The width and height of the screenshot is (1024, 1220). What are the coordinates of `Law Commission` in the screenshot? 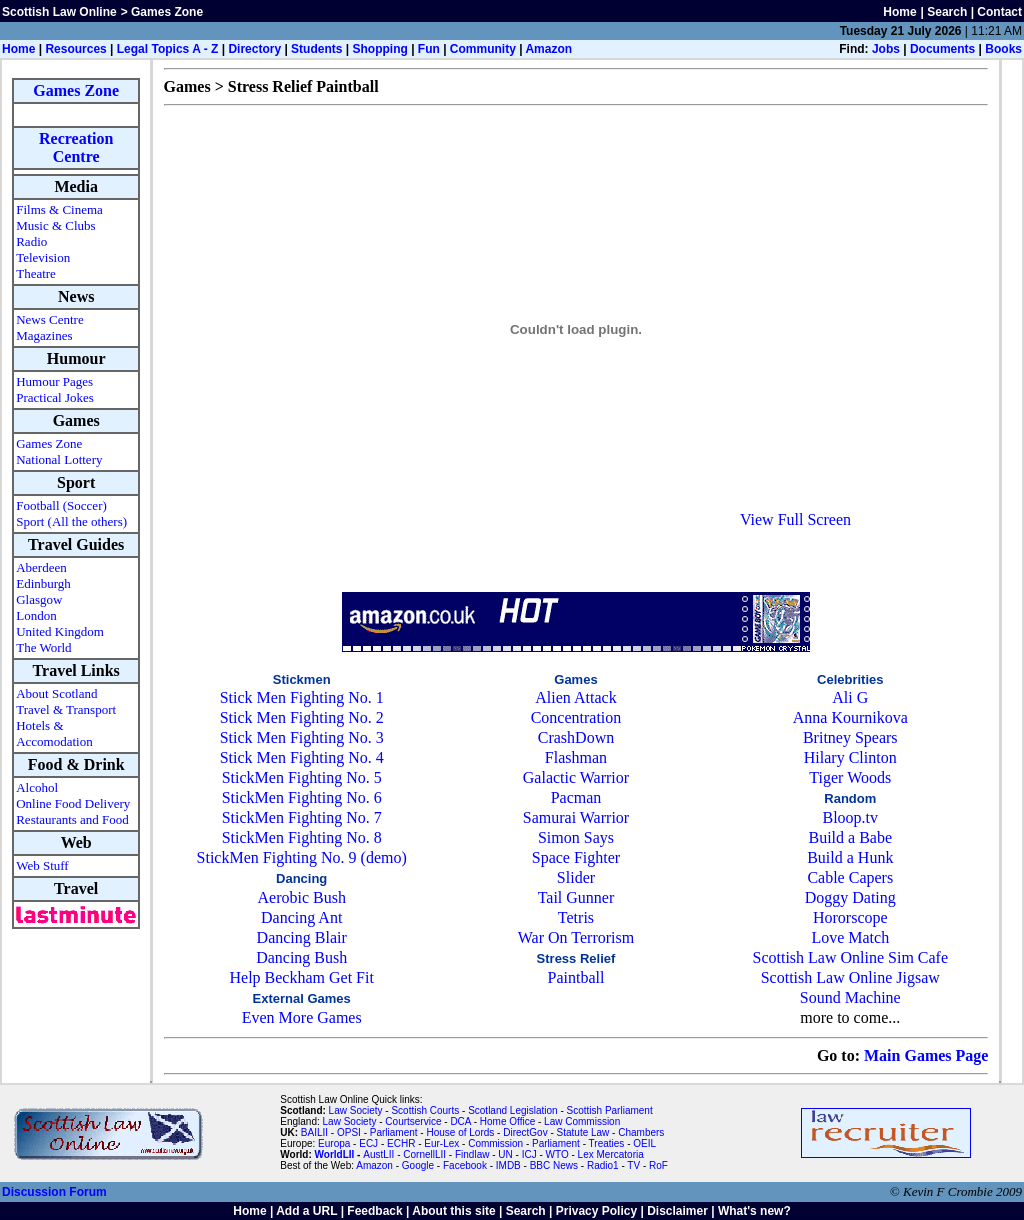 It's located at (582, 1121).